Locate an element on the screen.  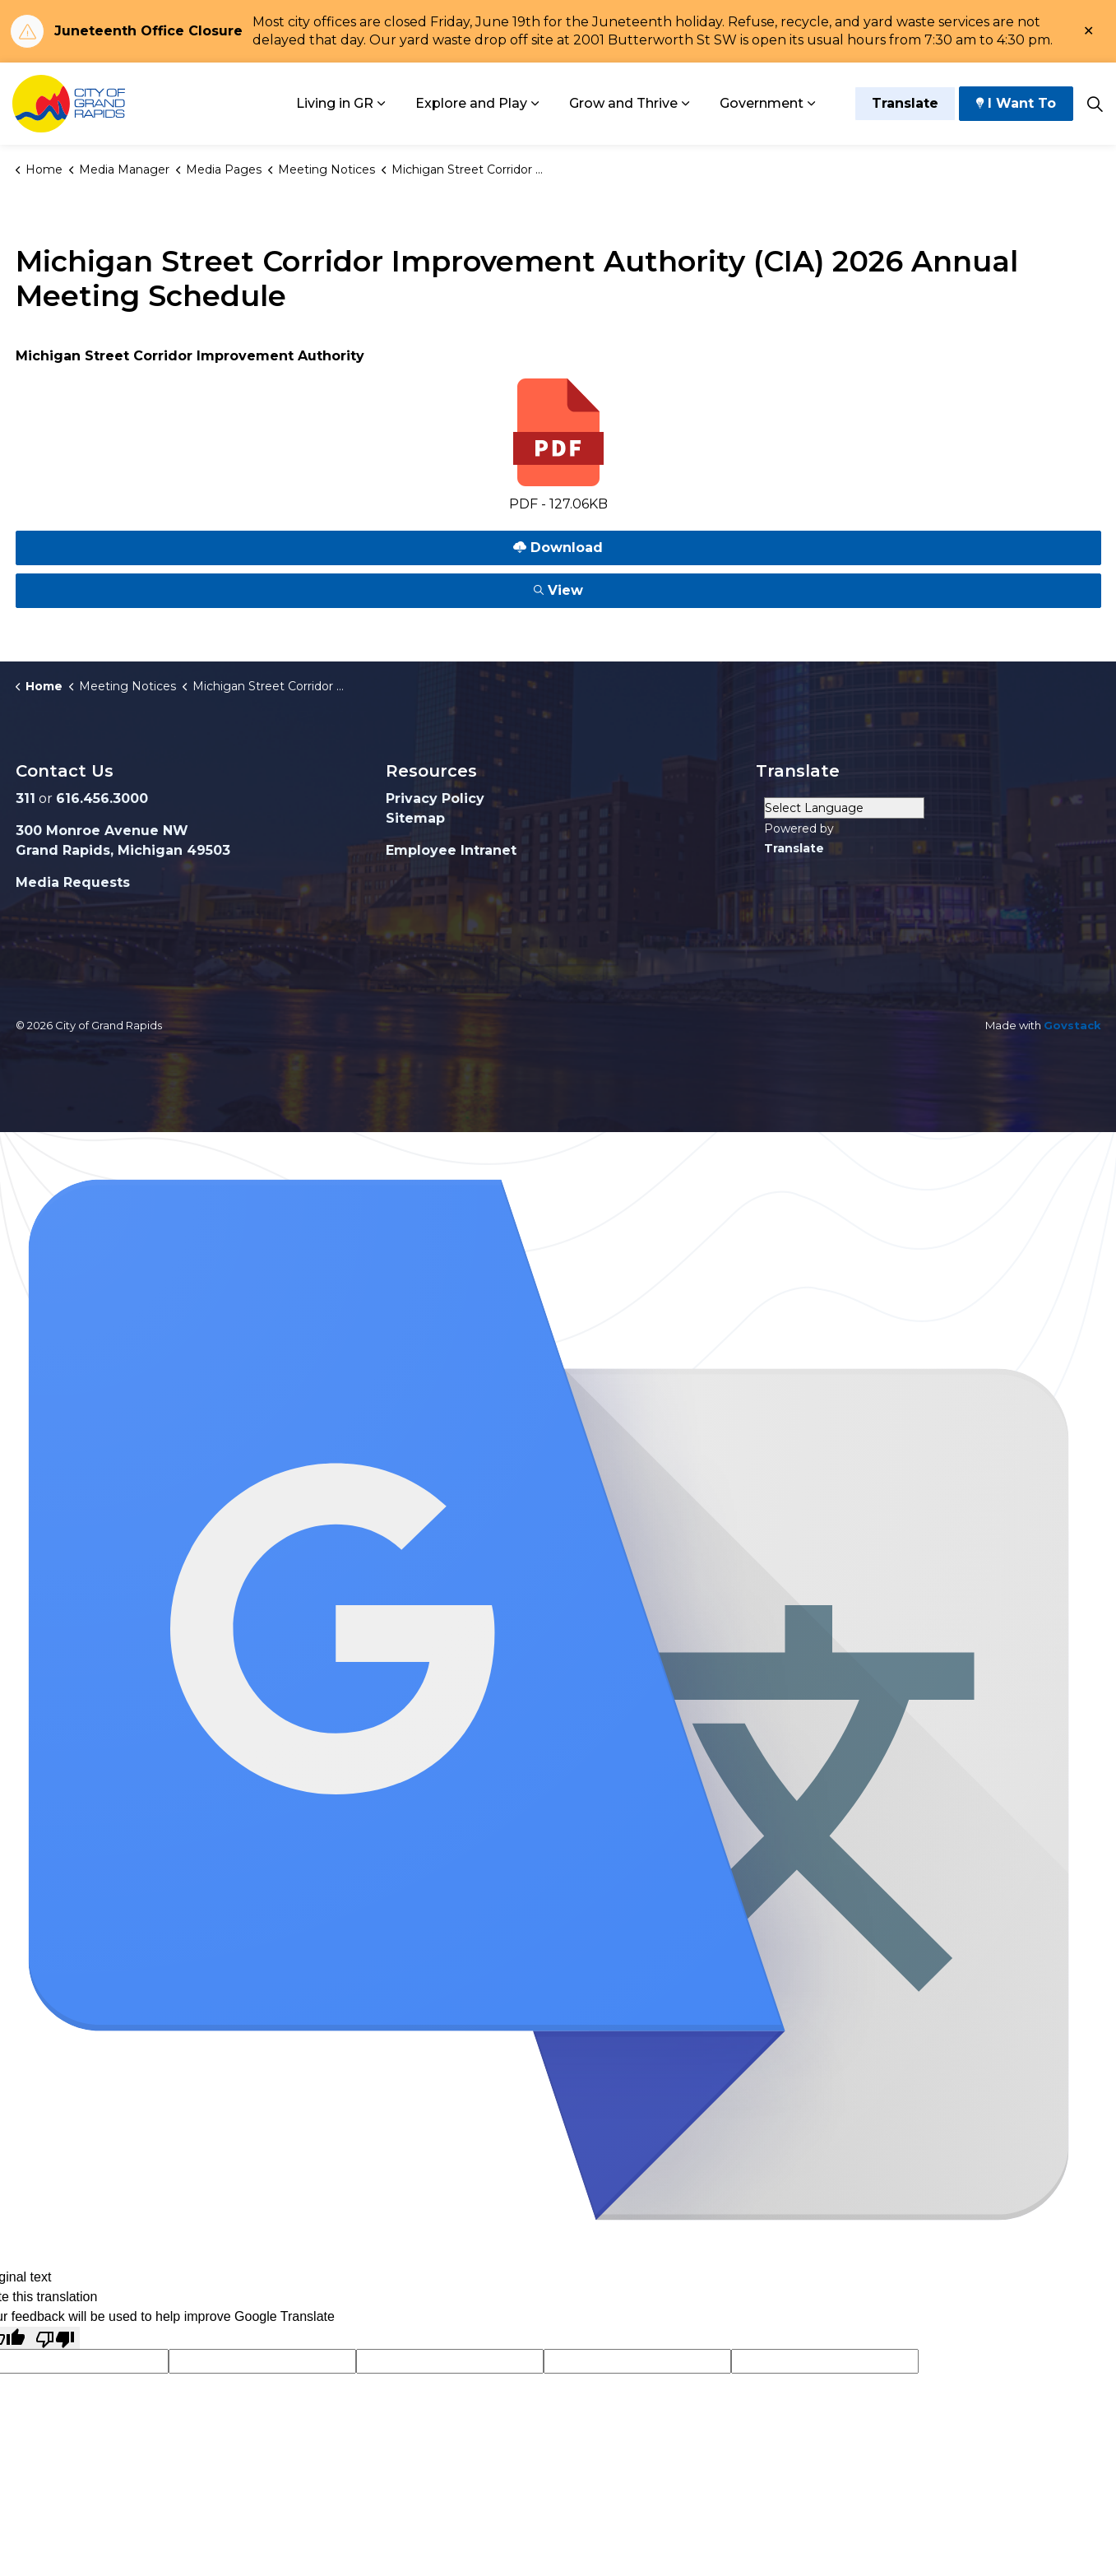
Grow and Thrive is located at coordinates (623, 103).